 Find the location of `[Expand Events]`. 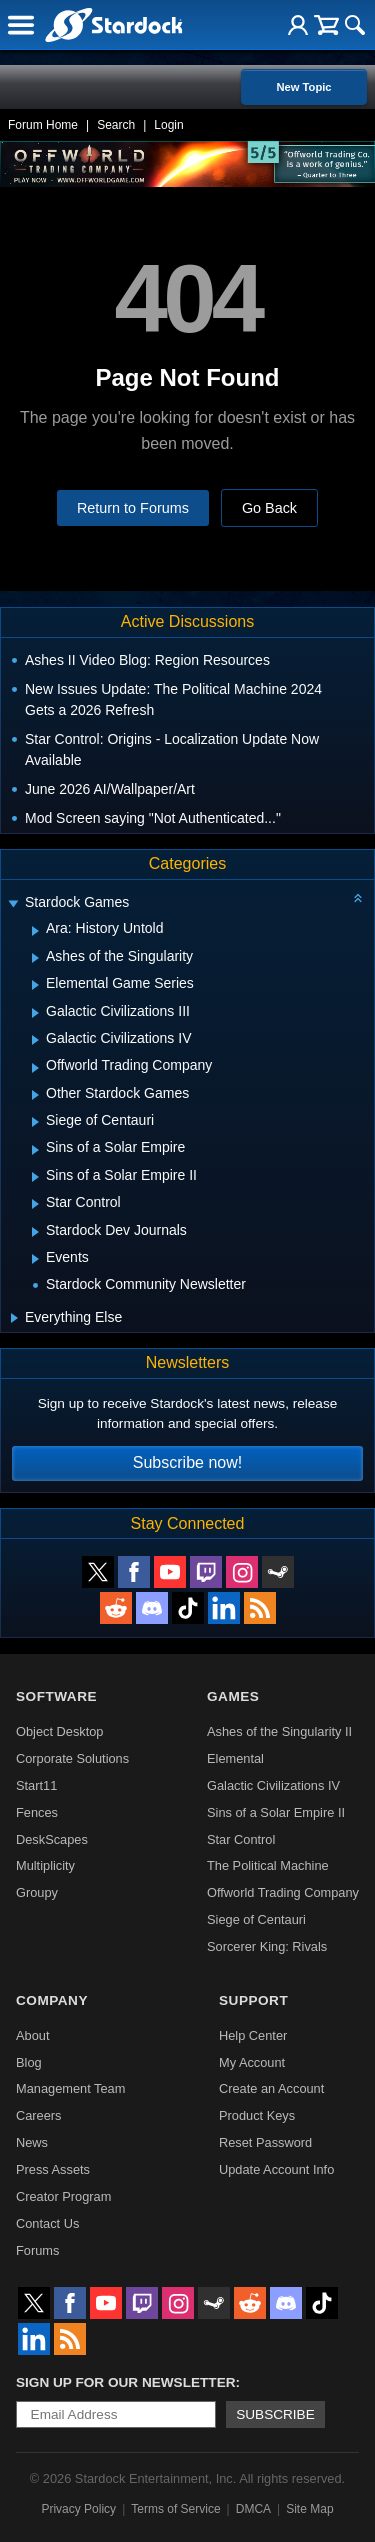

[Expand Events] is located at coordinates (35, 1259).